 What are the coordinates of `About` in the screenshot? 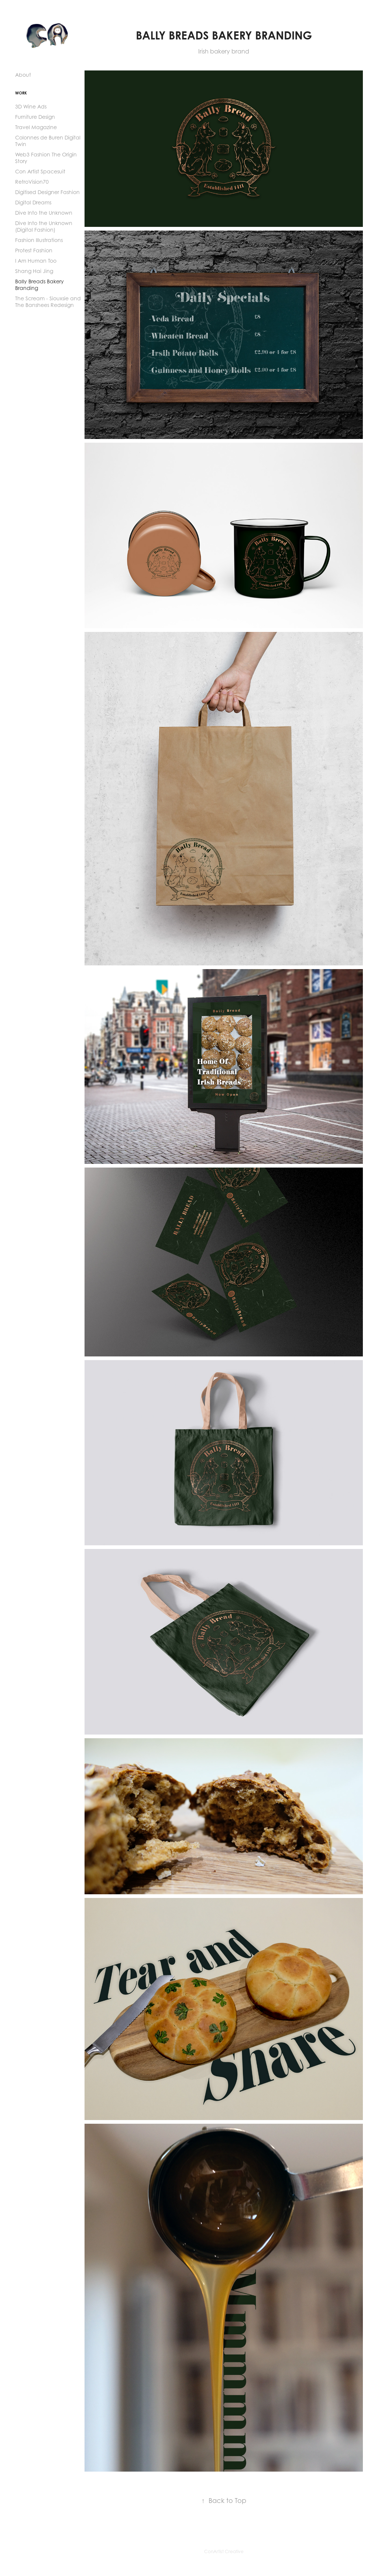 It's located at (23, 75).